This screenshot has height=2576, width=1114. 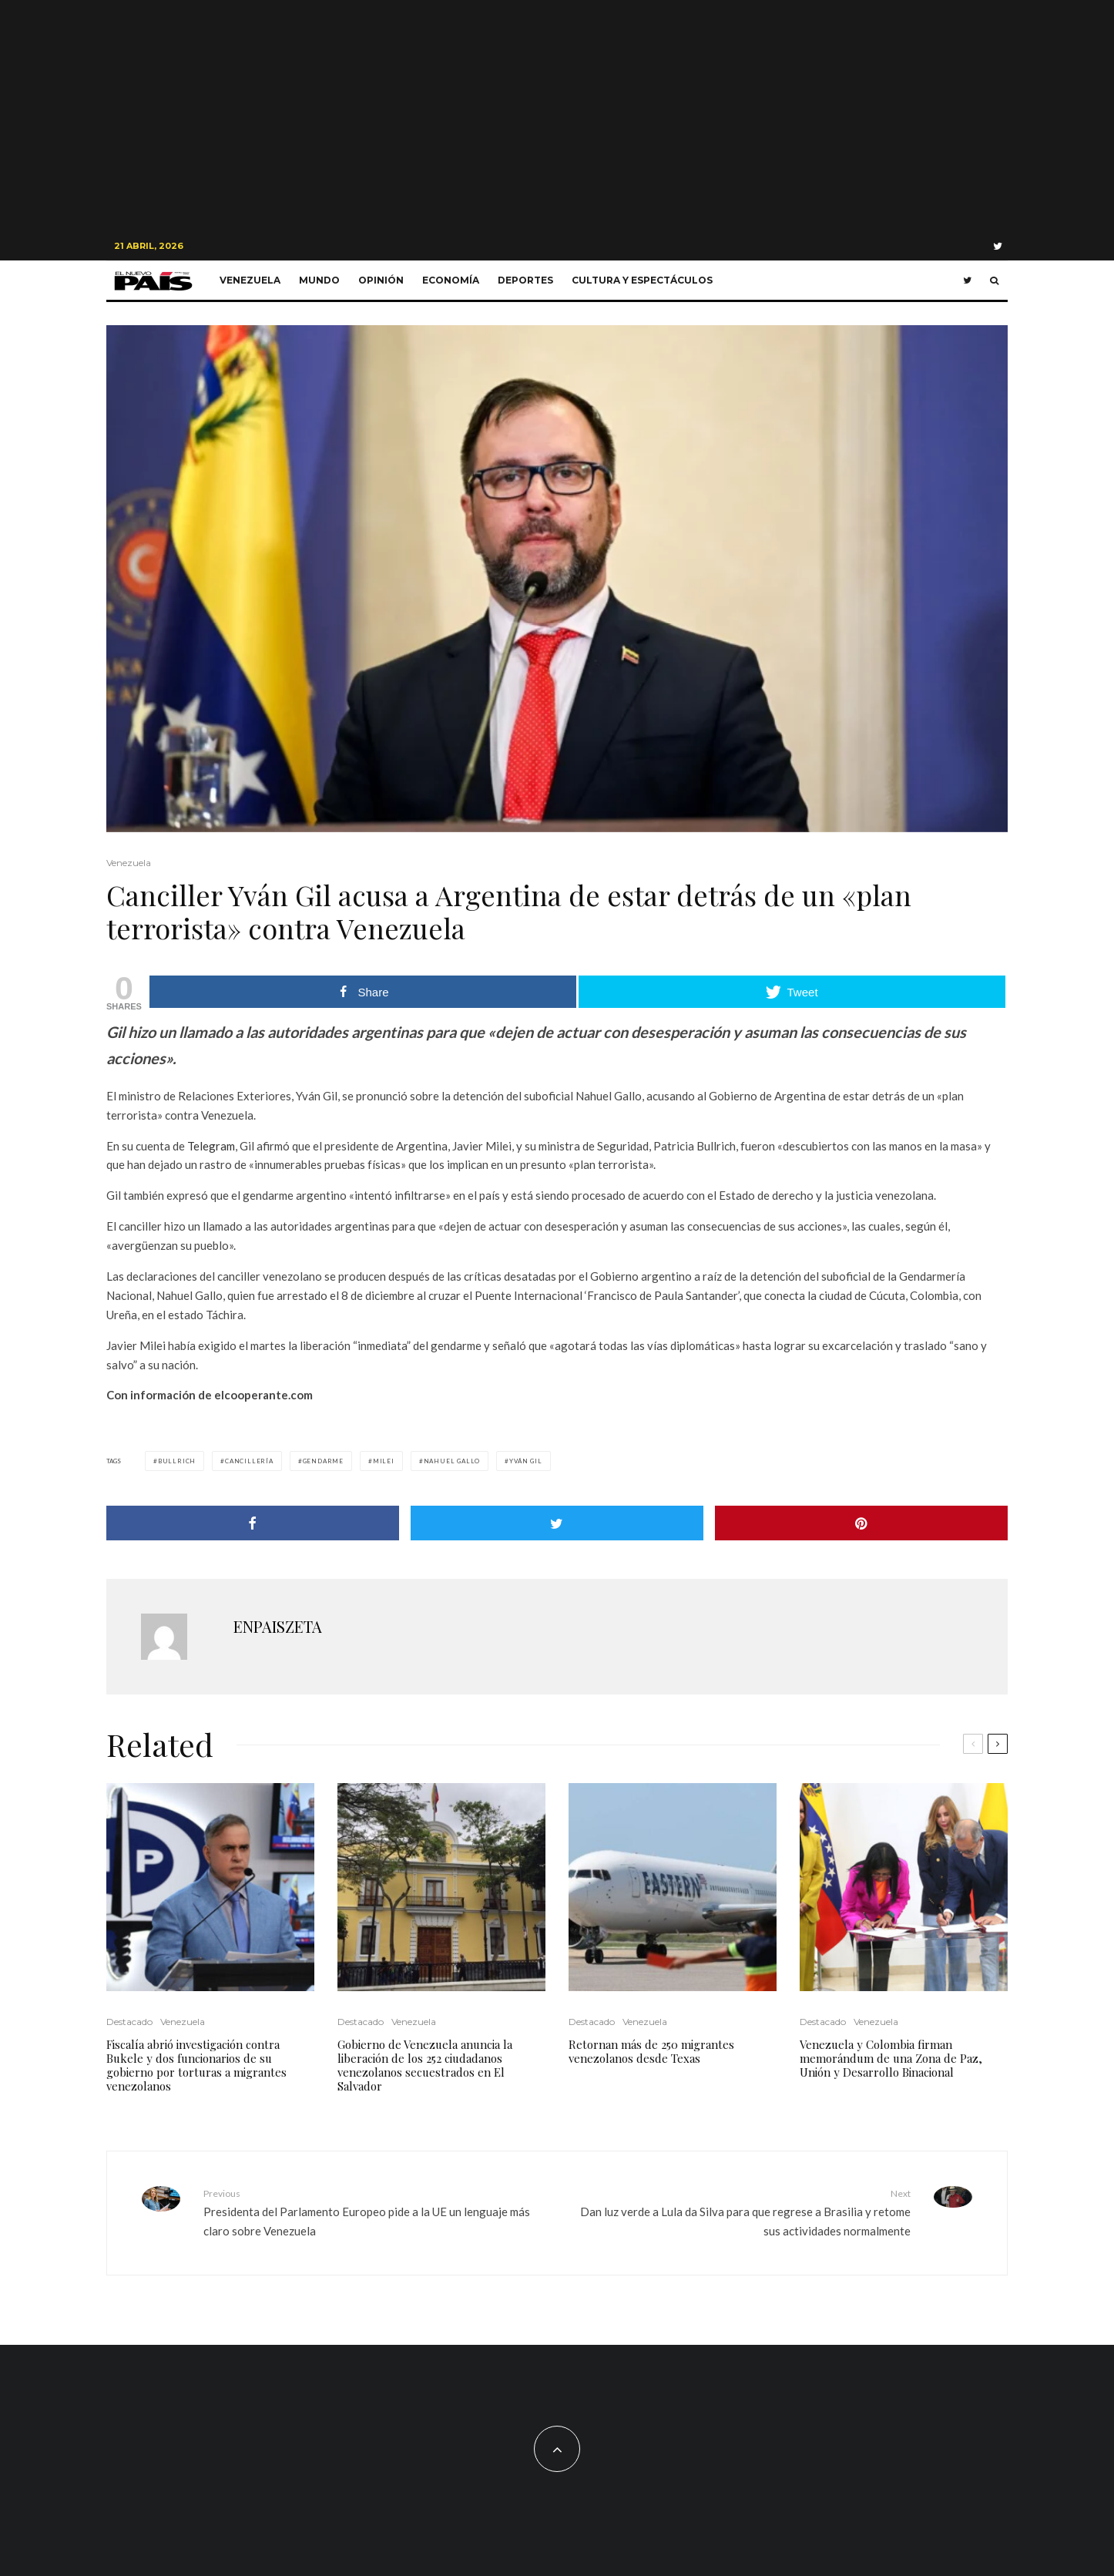 I want to click on Gobierno de Venezuela anuncia la liberación de los 252 ciudadanos venezolanos secuestrados en El Salvador, so click(x=424, y=2065).